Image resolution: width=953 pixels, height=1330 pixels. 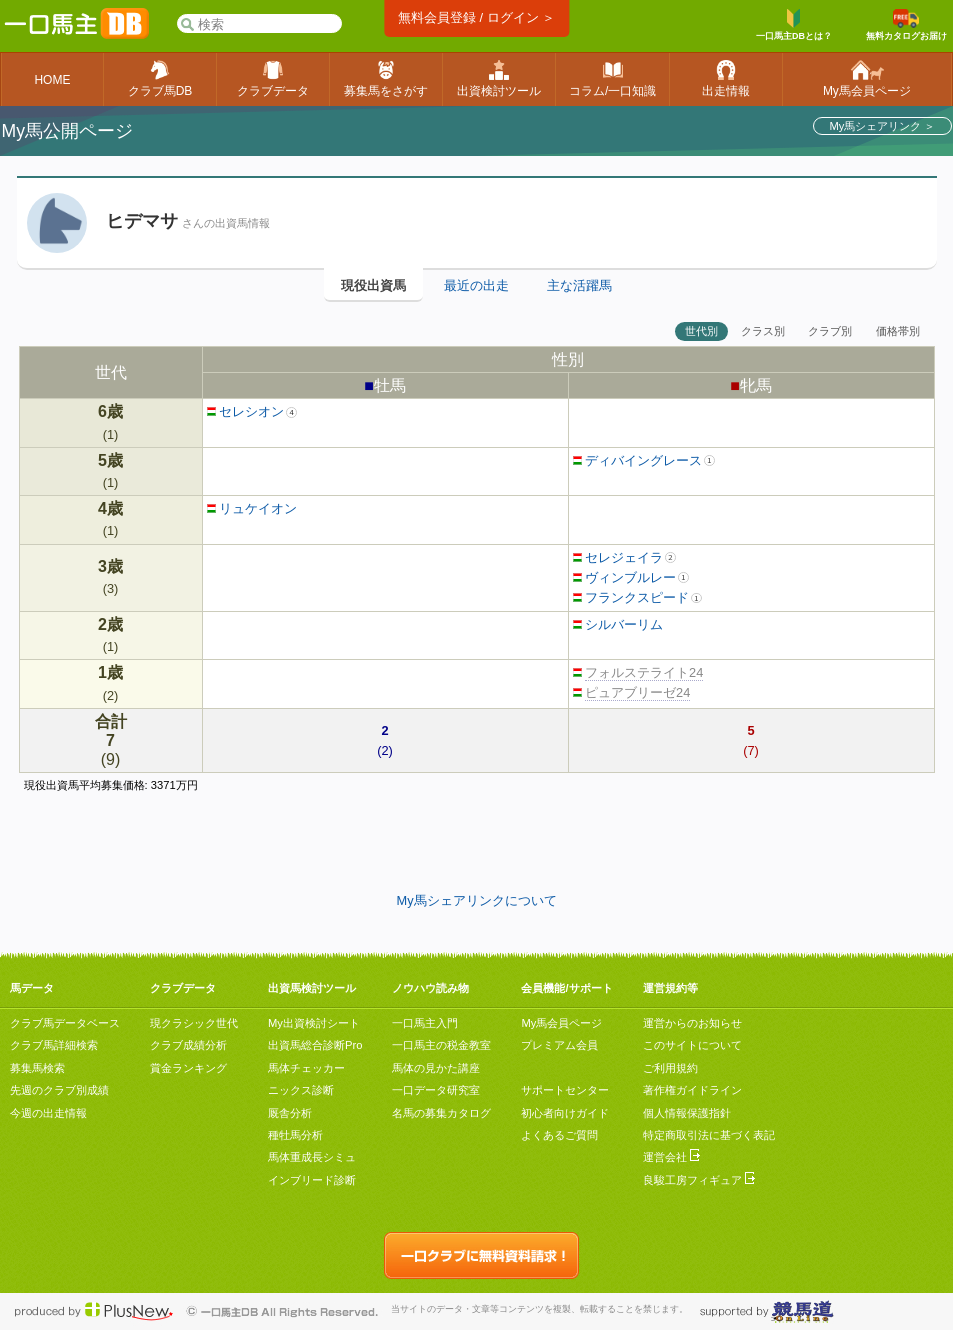 I want to click on クラブ馬データベース, so click(x=65, y=1023).